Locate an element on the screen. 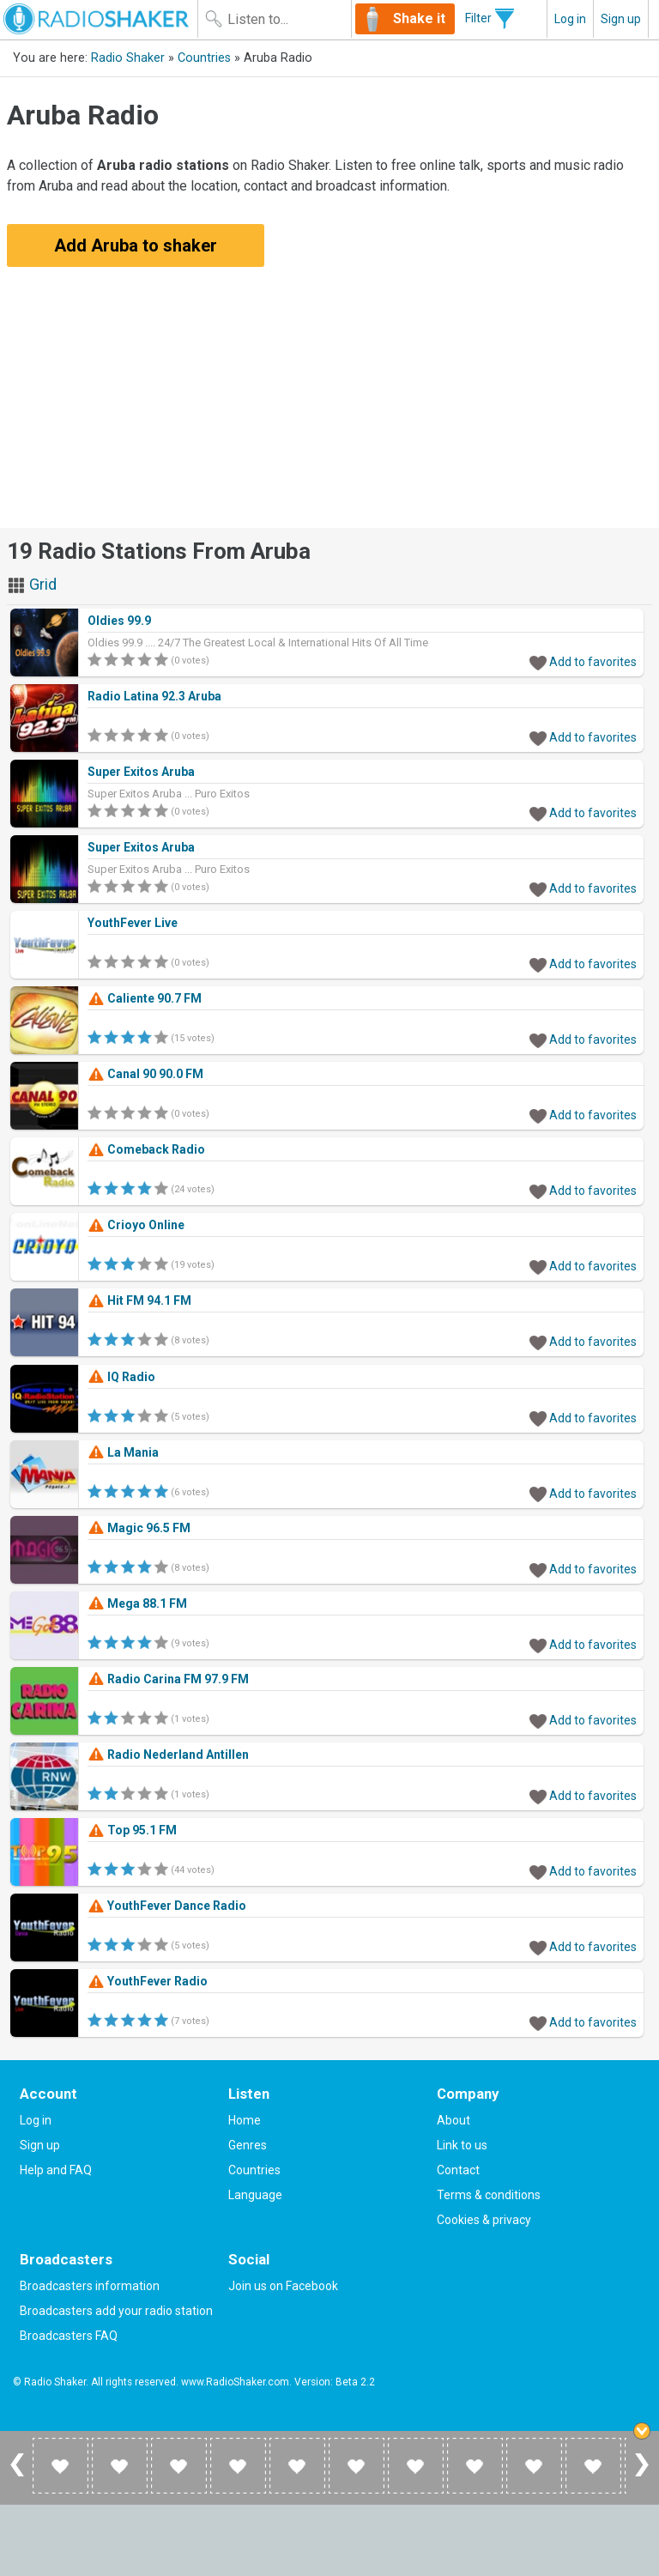  Radio Carina FM 97.9 FM is located at coordinates (168, 1679).